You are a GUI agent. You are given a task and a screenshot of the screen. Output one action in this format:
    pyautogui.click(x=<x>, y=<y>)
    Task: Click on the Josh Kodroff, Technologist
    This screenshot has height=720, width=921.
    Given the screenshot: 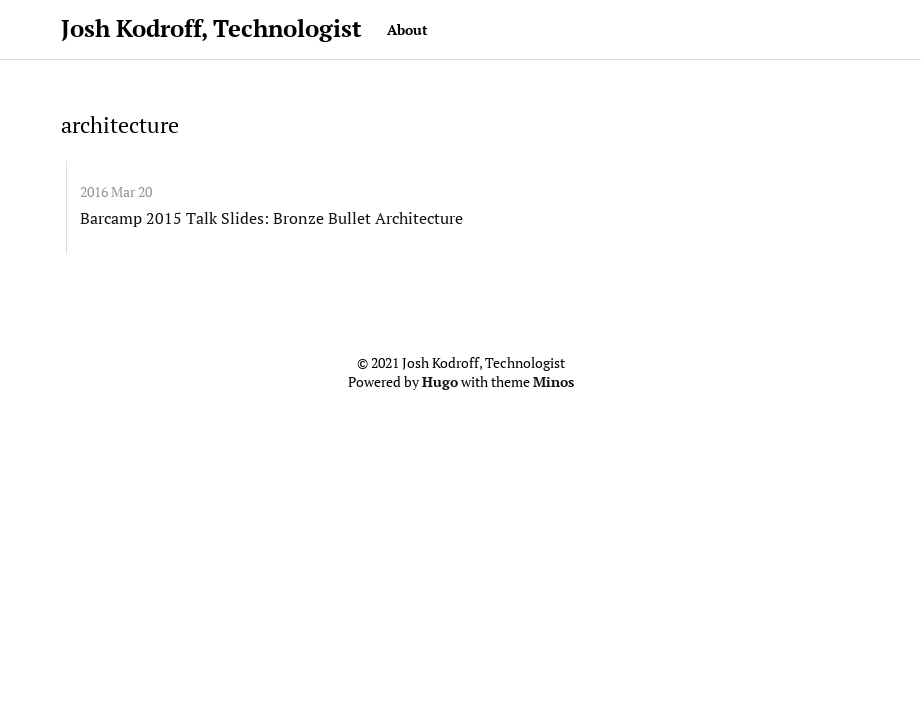 What is the action you would take?
    pyautogui.click(x=211, y=28)
    